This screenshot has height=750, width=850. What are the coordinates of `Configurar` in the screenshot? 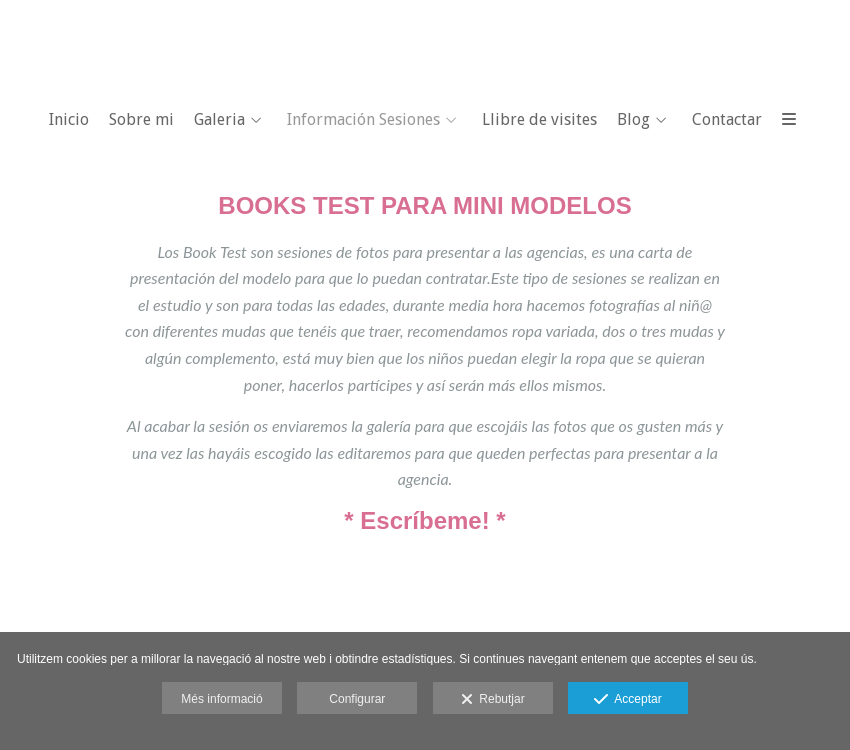 It's located at (357, 699).